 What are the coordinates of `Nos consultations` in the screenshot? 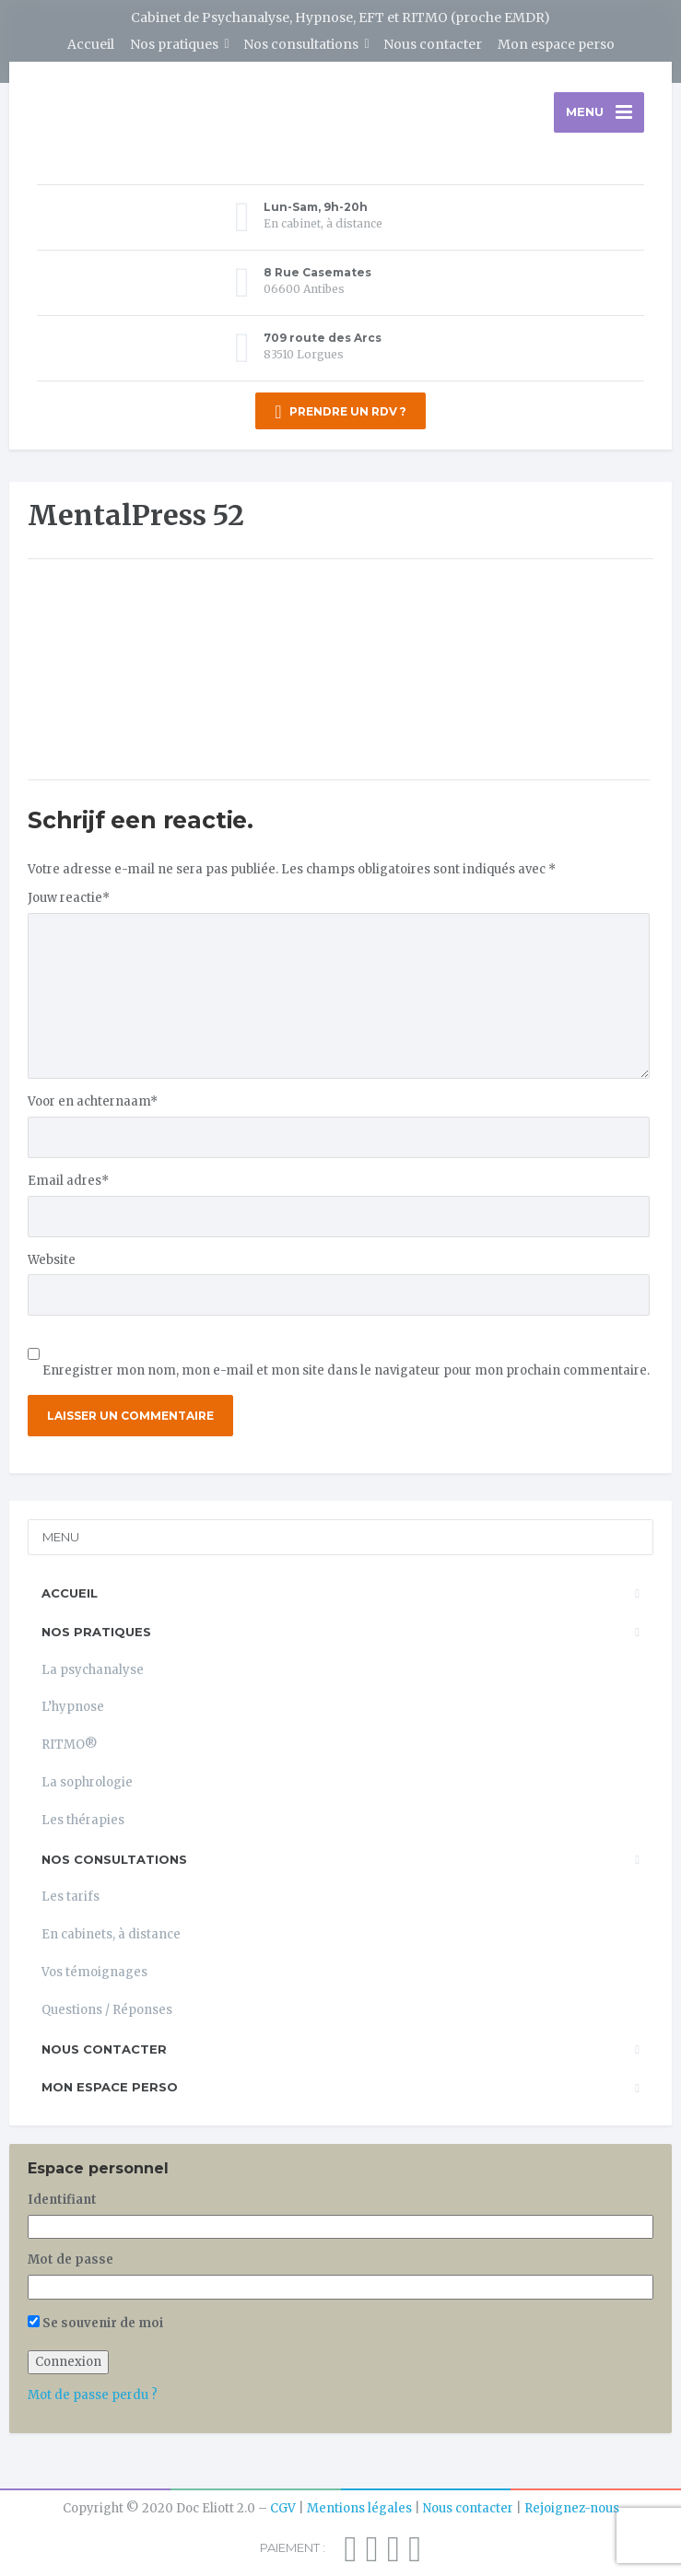 It's located at (300, 44).